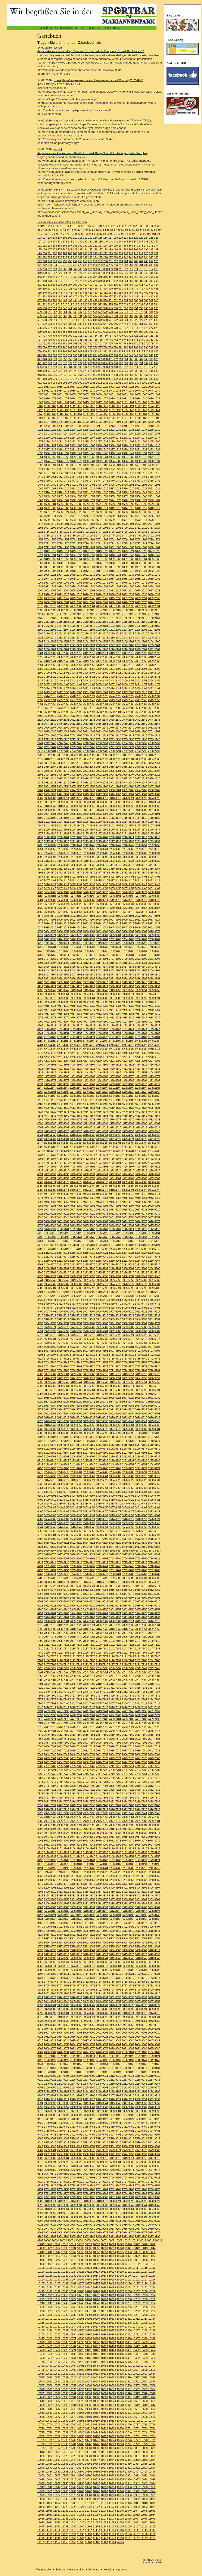  Describe the element at coordinates (79, 480) in the screenshot. I see `1474` at that location.